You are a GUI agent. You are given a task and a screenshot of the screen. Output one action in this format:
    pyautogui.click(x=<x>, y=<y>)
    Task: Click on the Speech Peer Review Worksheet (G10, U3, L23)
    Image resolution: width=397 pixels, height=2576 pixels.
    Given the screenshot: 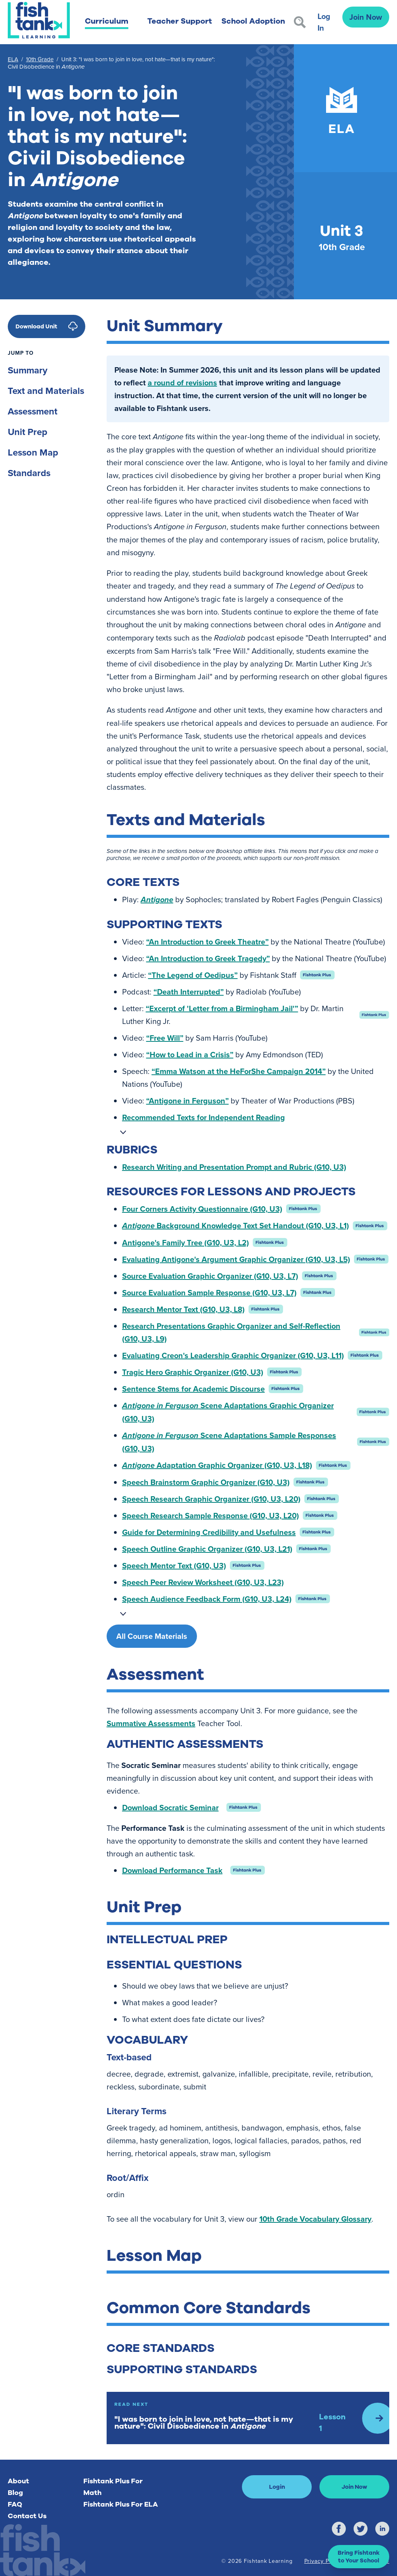 What is the action you would take?
    pyautogui.click(x=203, y=1582)
    